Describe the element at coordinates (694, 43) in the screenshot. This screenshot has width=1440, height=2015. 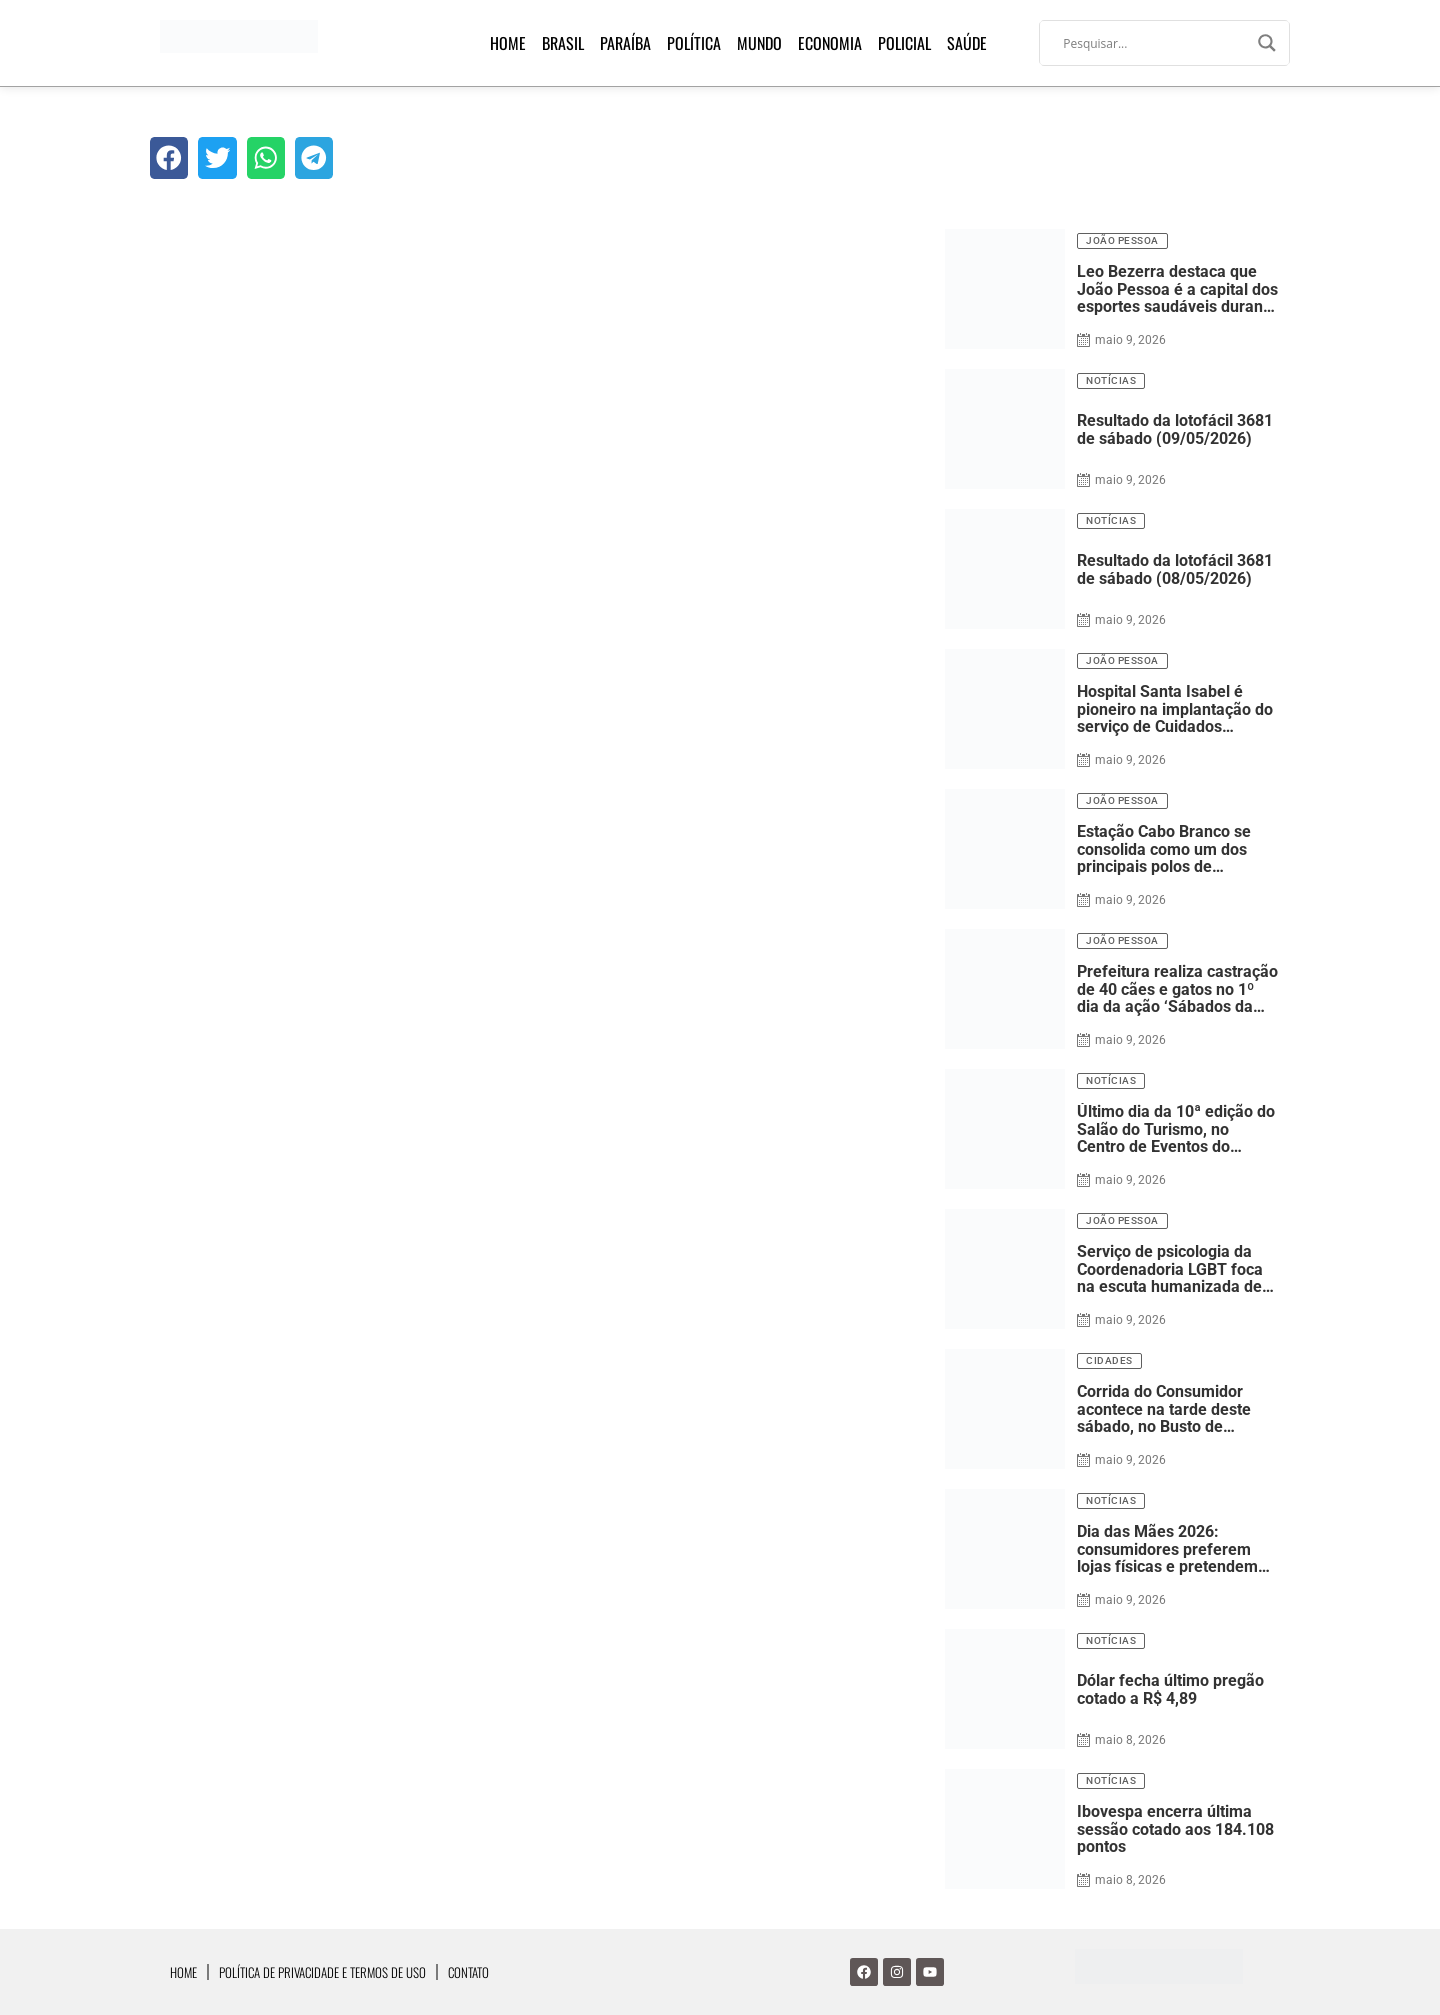
I see `Política` at that location.